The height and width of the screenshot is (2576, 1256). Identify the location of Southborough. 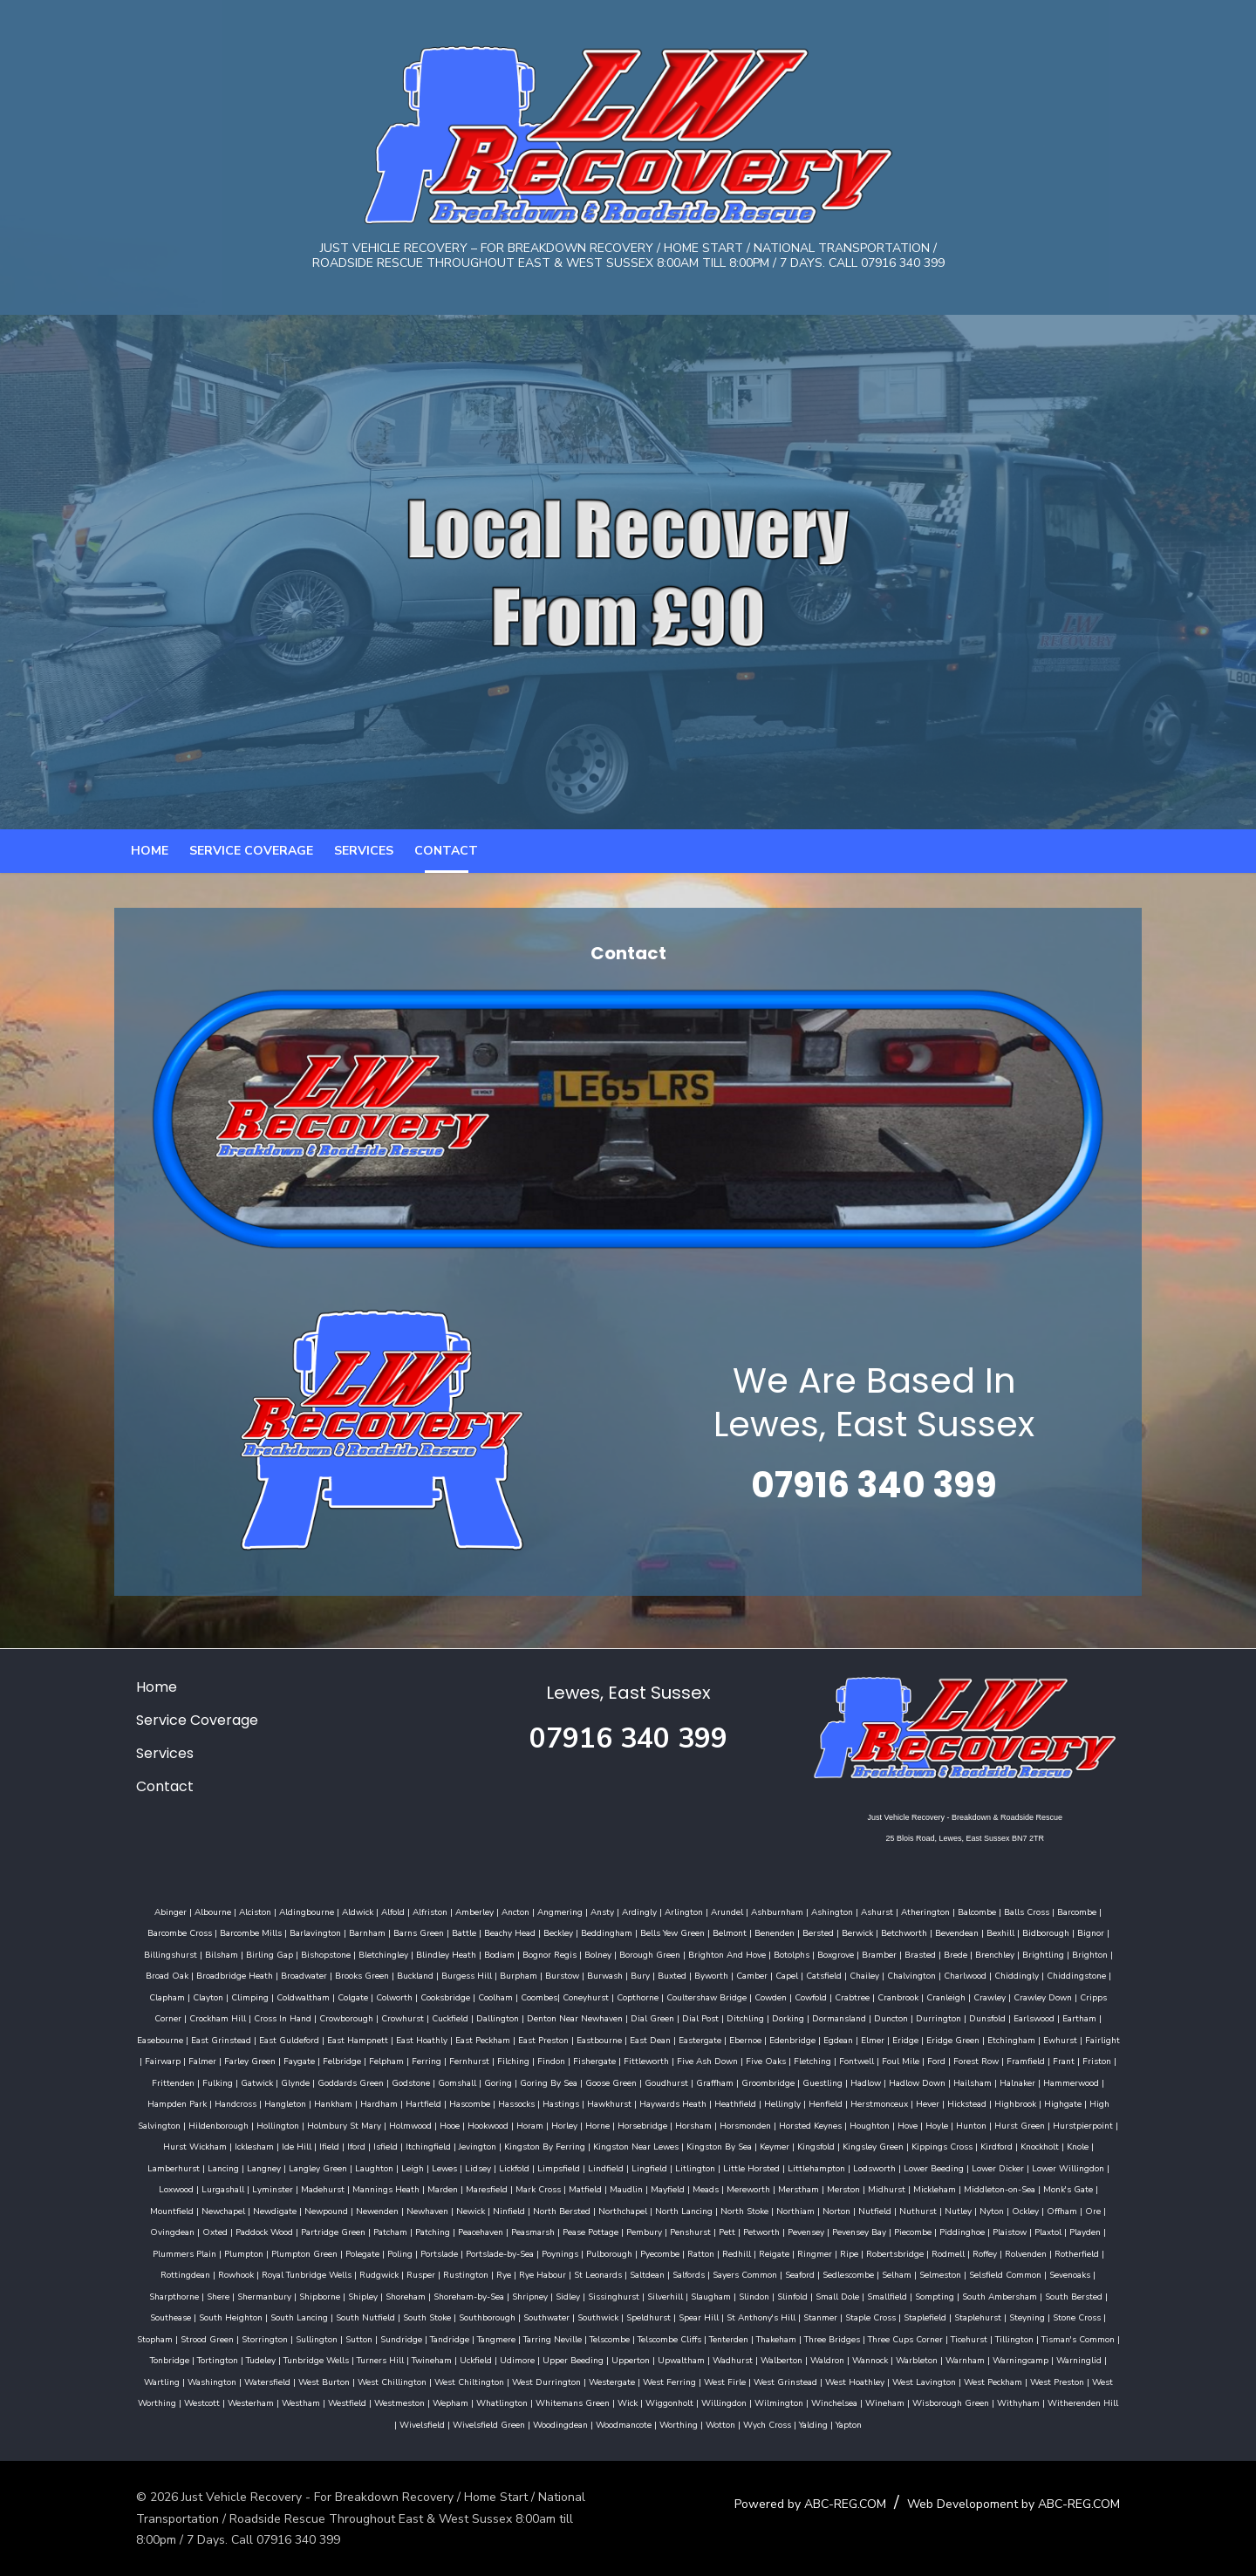
(806, 2316).